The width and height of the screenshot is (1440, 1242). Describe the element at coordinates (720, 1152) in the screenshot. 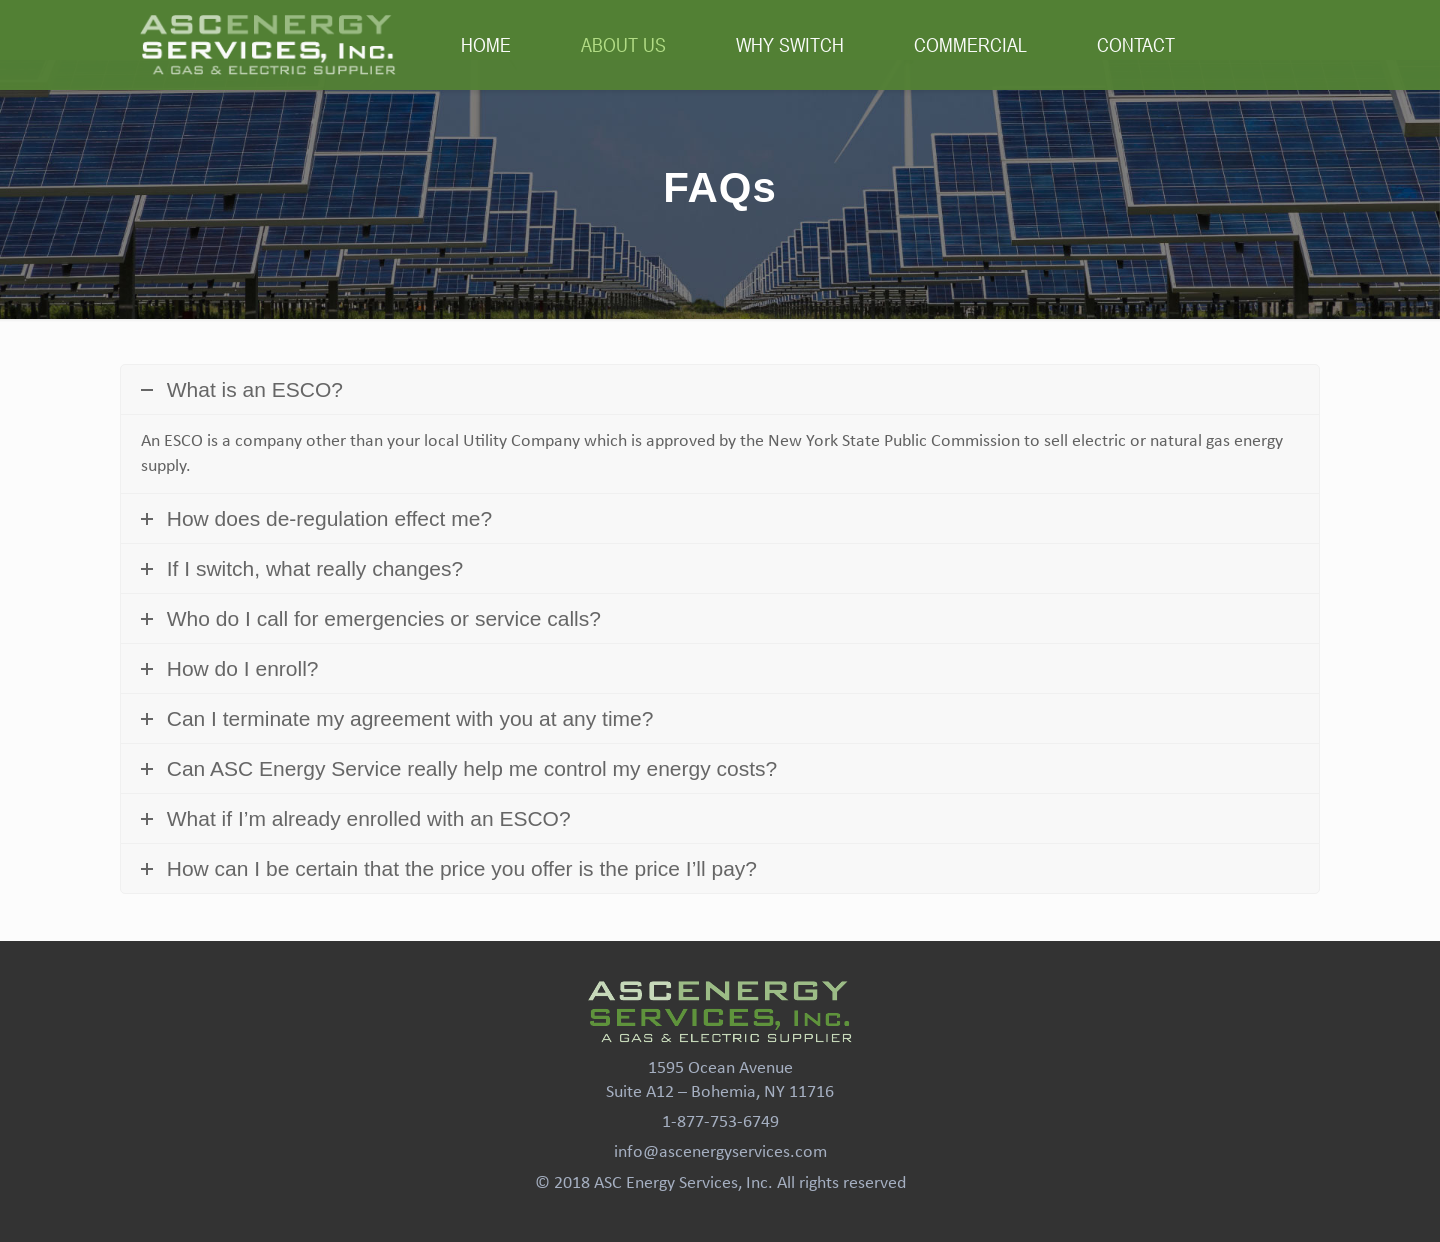

I see `info@ascenergyservices.com` at that location.